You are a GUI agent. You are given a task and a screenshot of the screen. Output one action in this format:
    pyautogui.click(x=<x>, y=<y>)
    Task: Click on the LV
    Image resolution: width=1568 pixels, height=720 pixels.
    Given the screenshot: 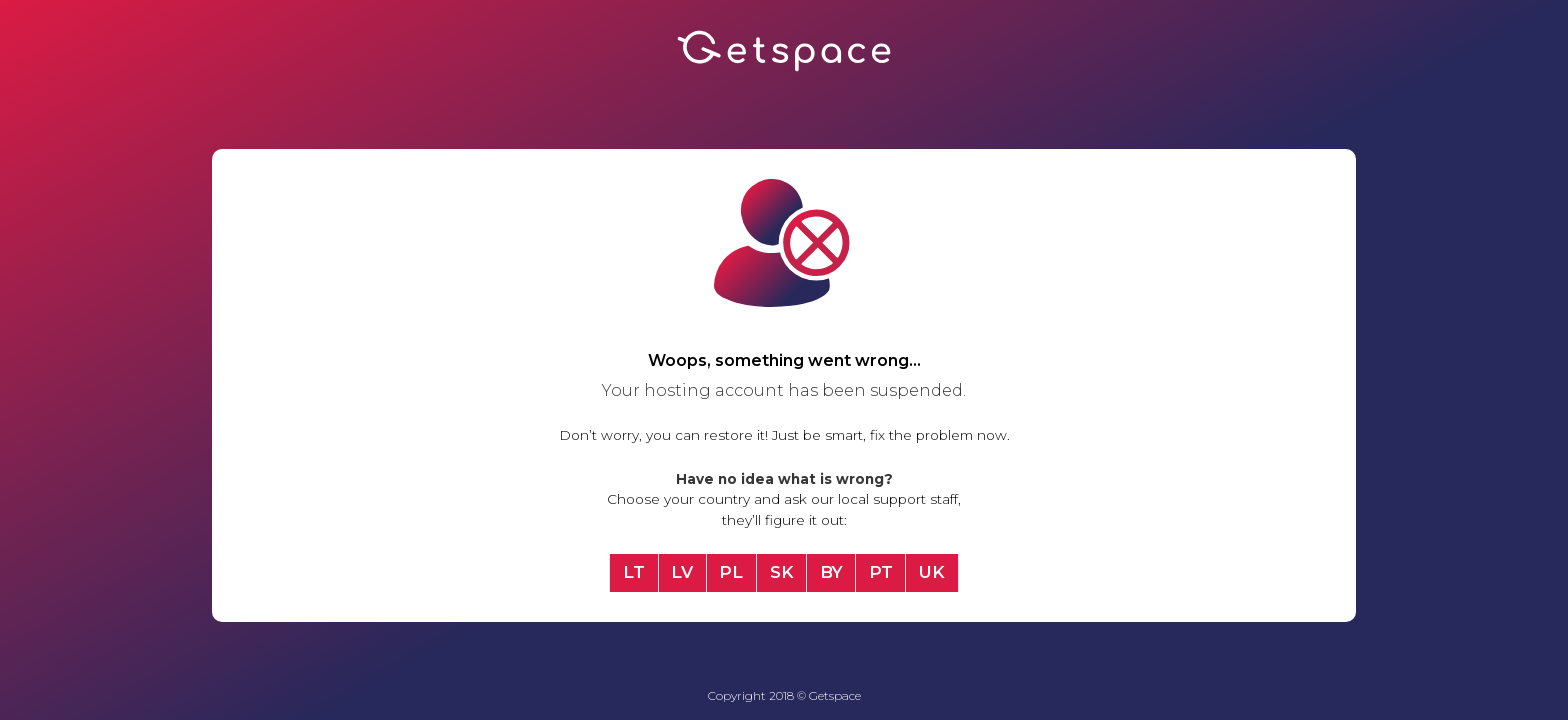 What is the action you would take?
    pyautogui.click(x=682, y=572)
    